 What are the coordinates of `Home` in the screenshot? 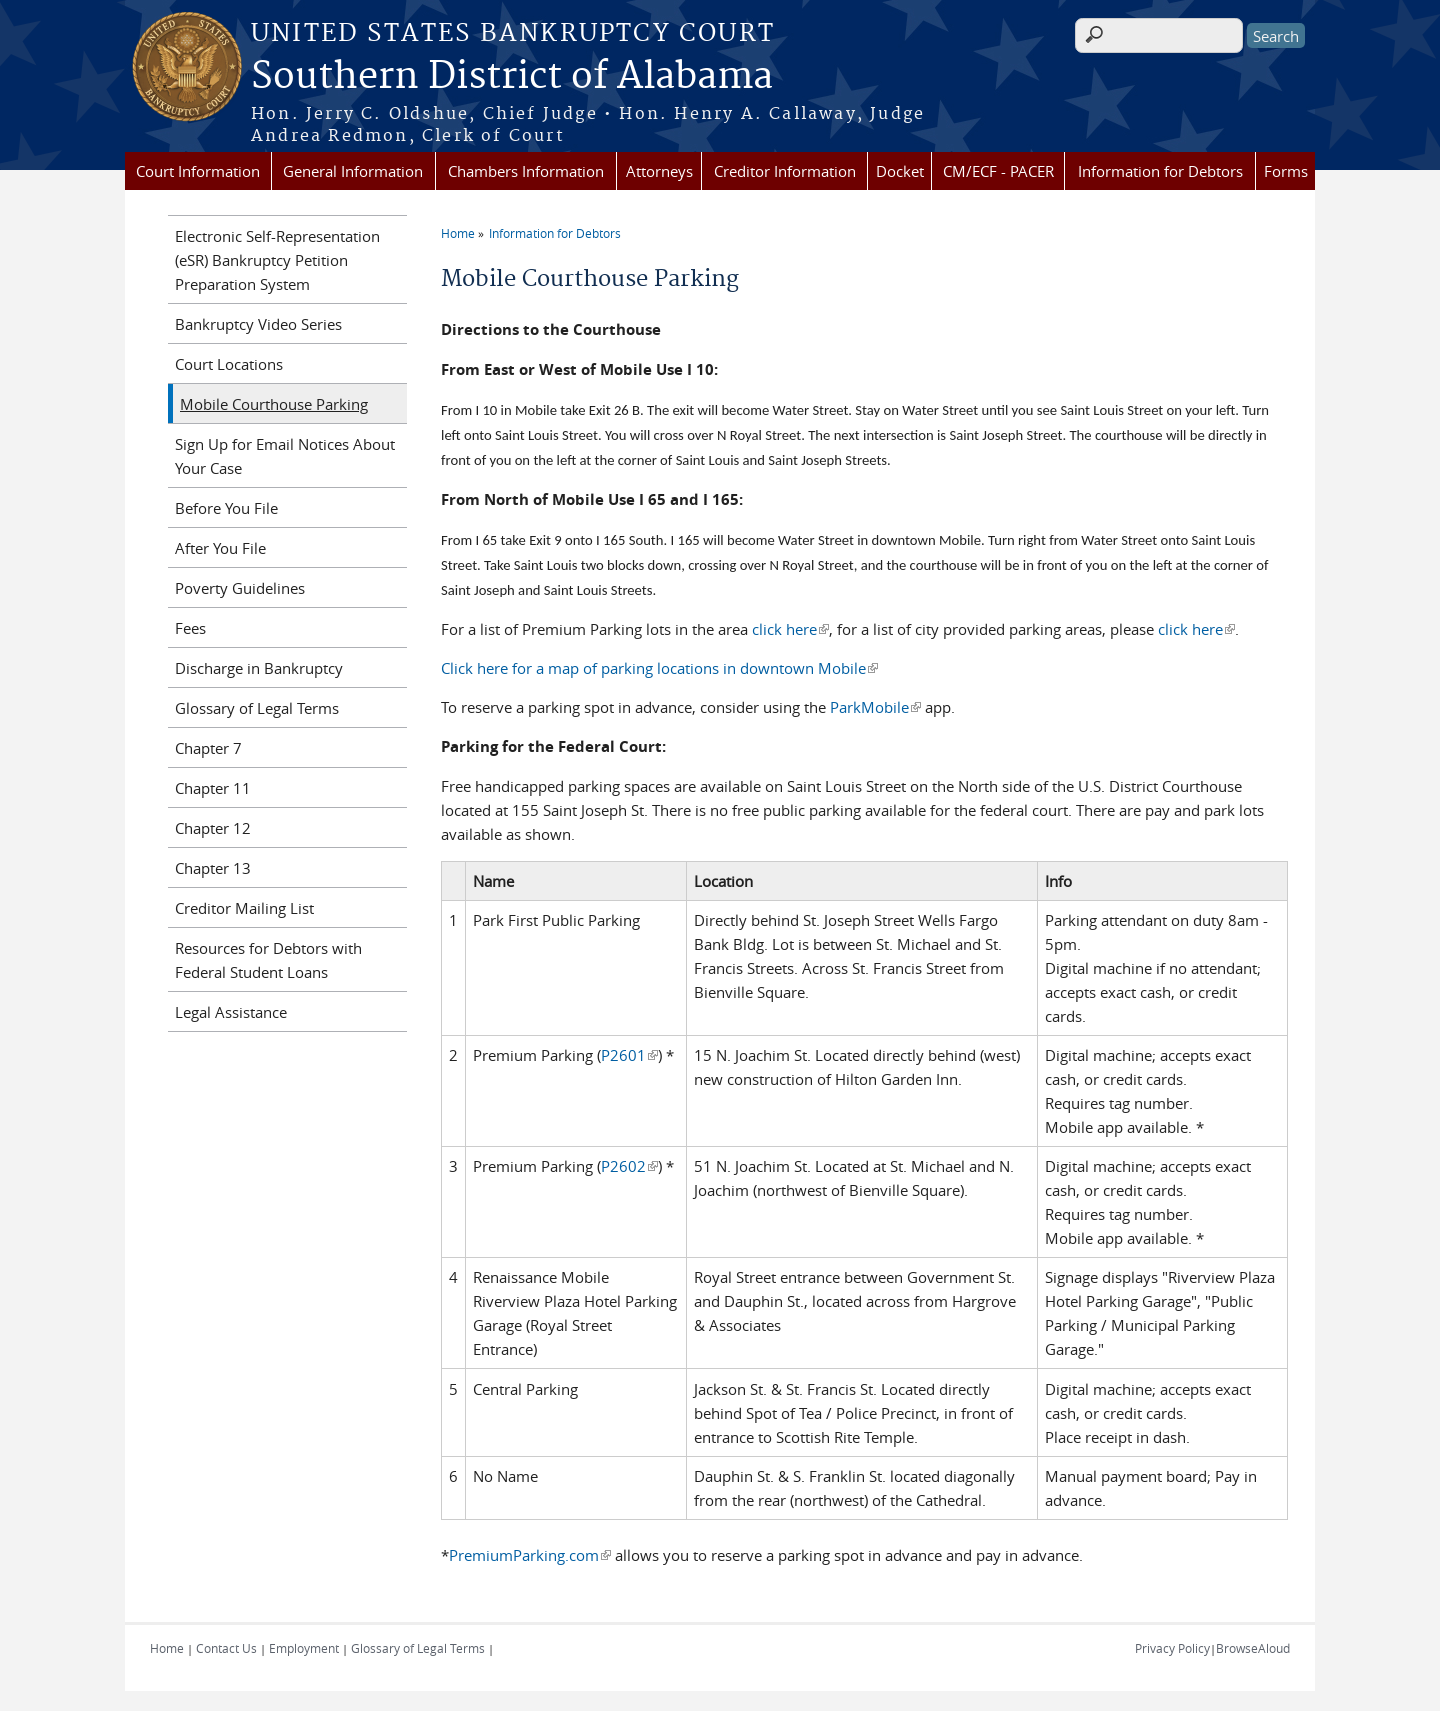 It's located at (458, 233).